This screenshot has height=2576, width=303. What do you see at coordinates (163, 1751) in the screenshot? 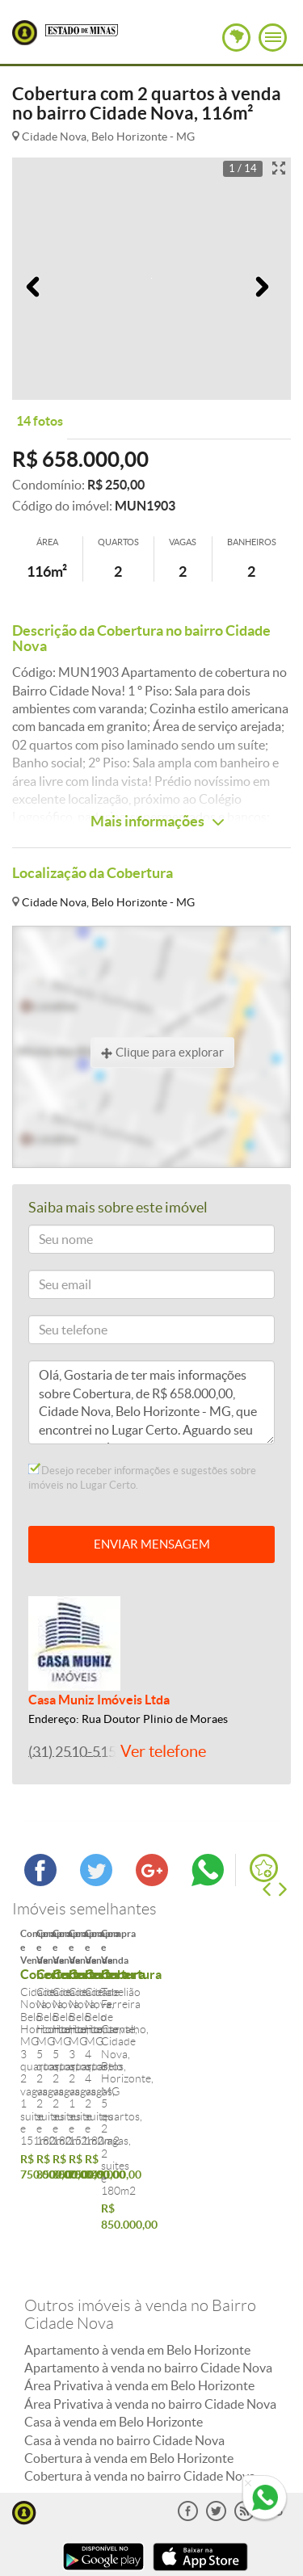
I see `Ver telefone` at bounding box center [163, 1751].